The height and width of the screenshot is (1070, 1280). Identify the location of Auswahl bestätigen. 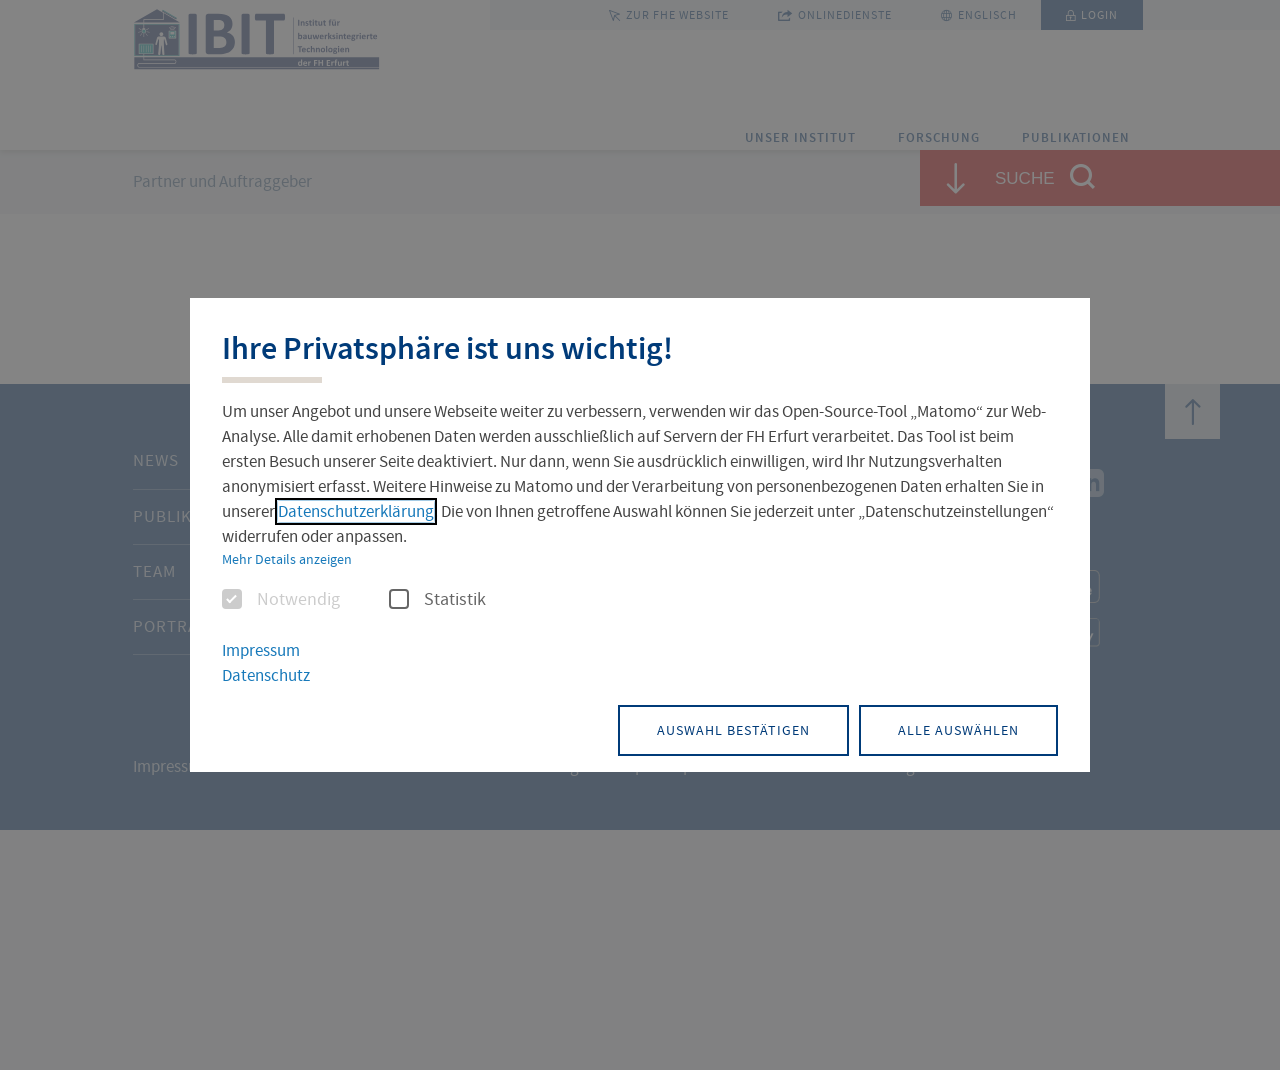
(724, 729).